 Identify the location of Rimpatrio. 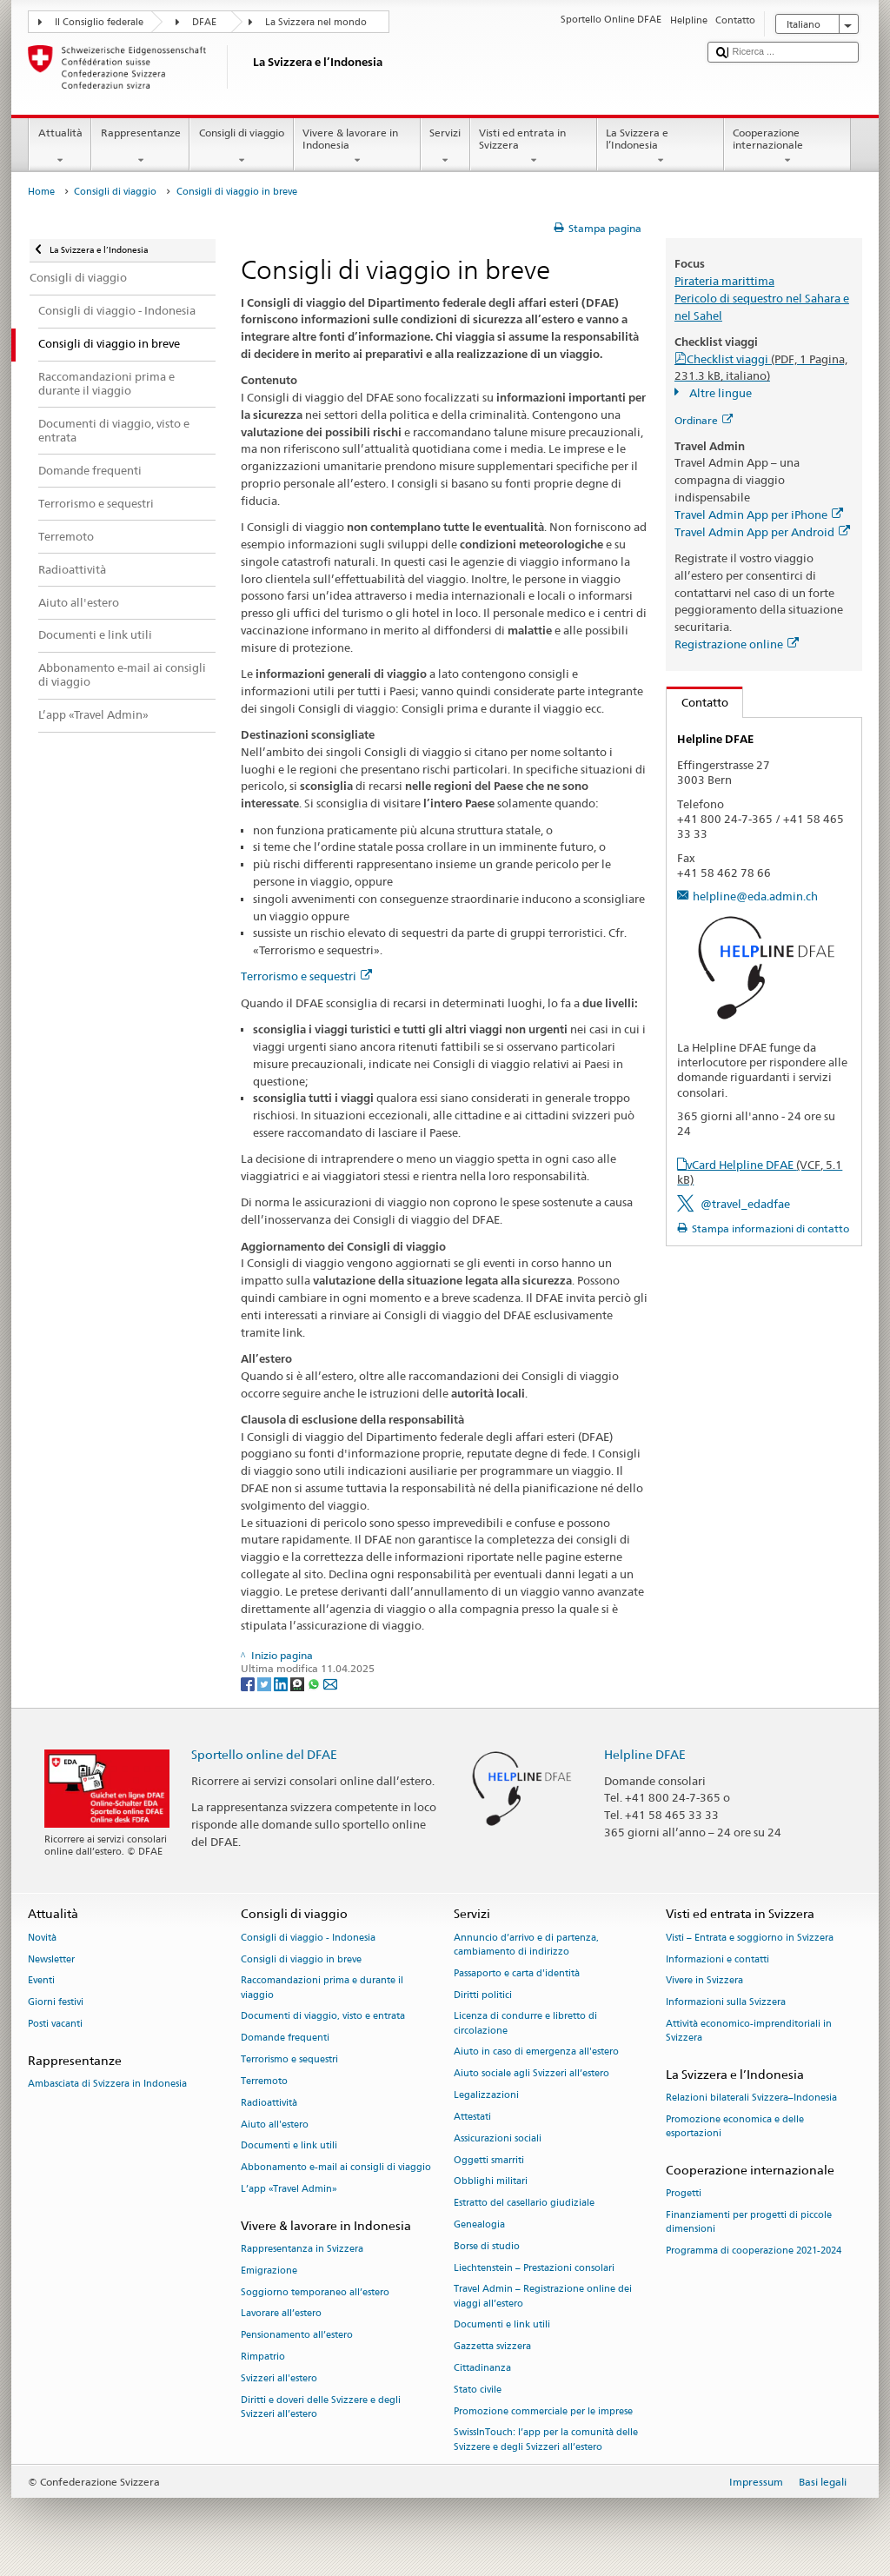
(263, 2356).